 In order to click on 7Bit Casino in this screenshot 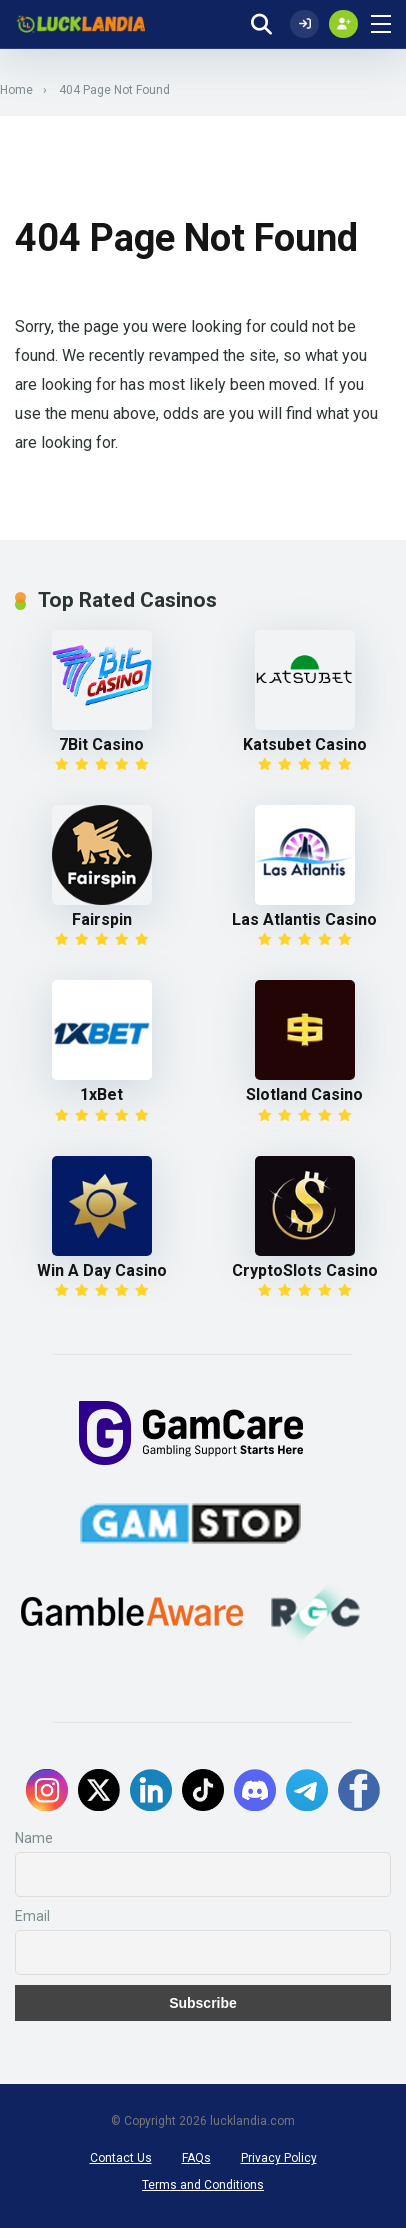, I will do `click(101, 744)`.